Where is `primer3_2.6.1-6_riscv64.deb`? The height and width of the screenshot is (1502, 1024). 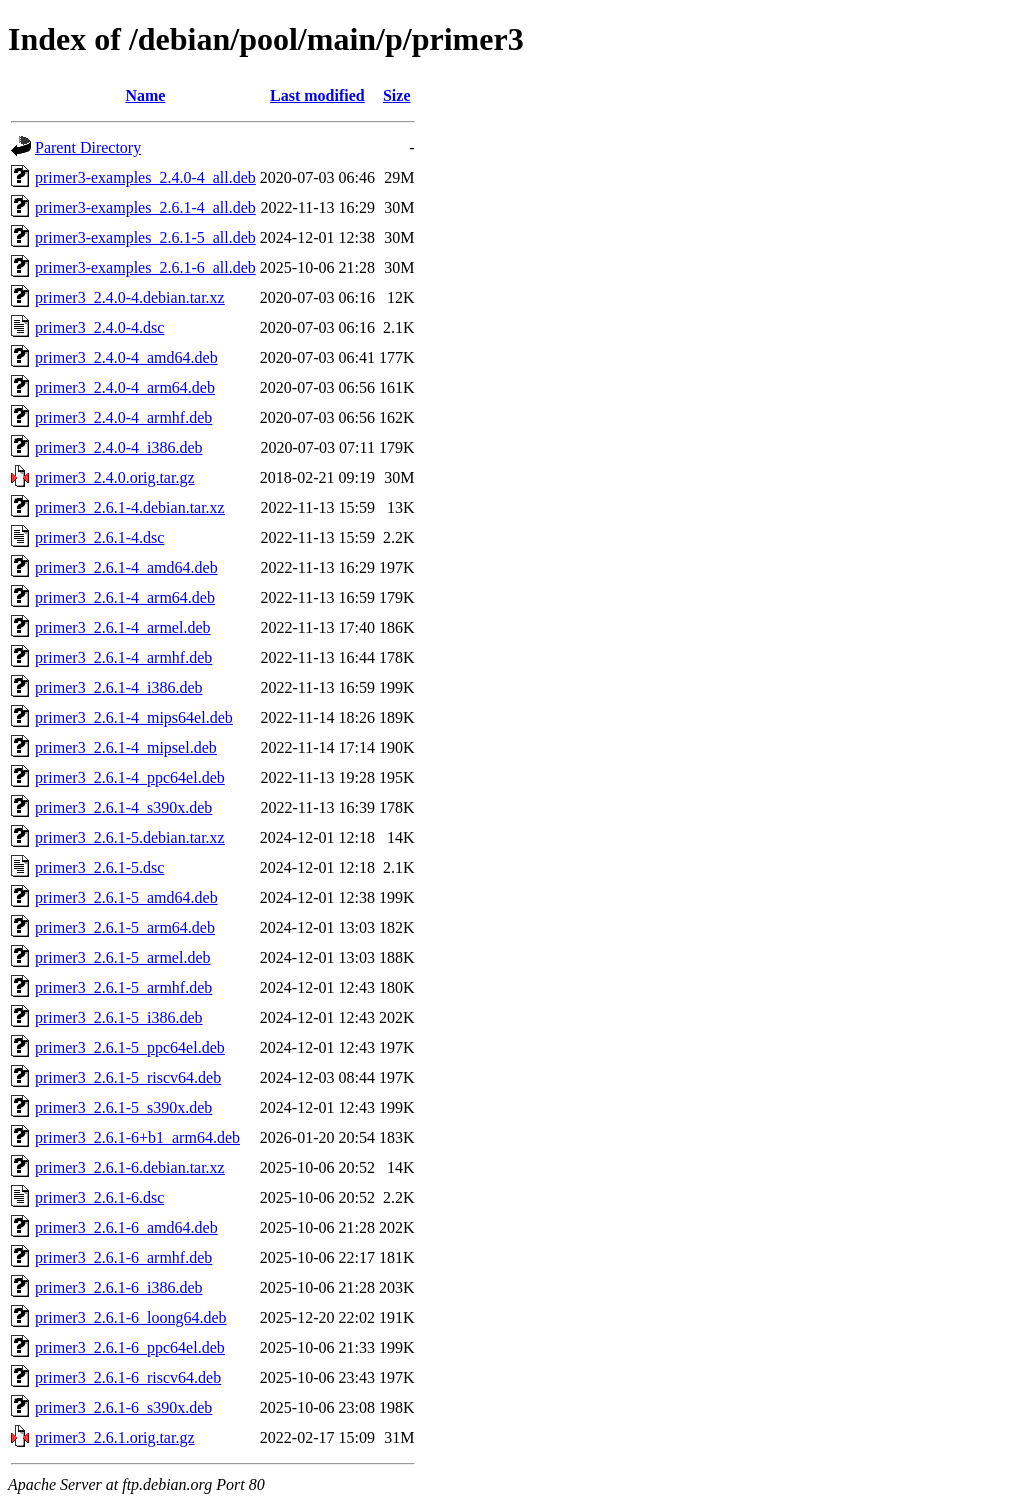
primer3_2.6.1-6_riscv64.deb is located at coordinates (128, 1377).